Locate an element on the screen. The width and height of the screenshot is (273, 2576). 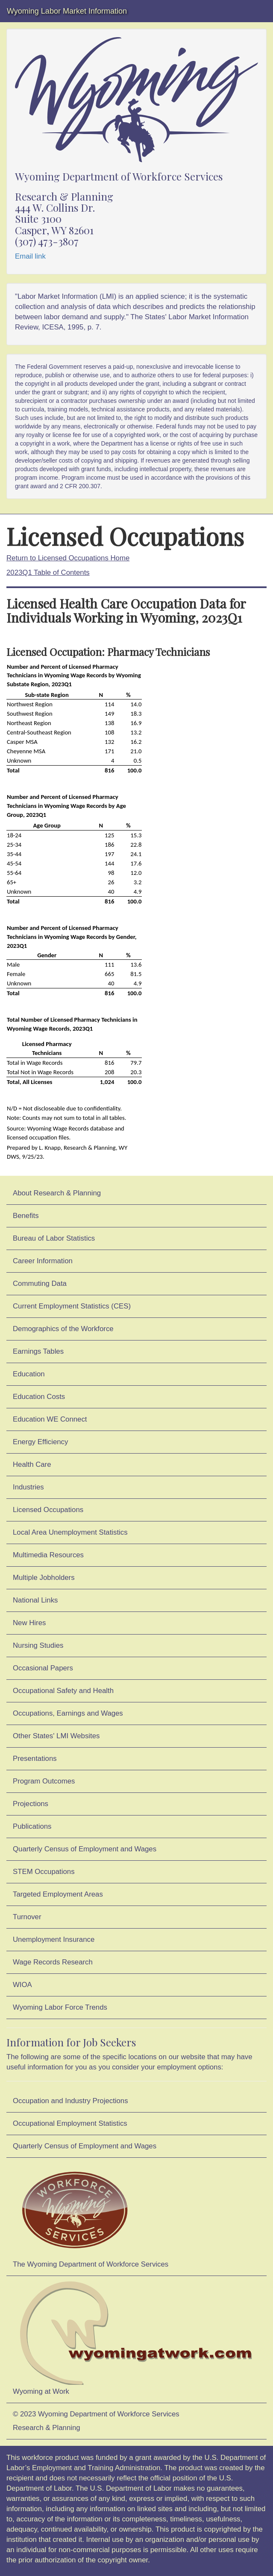
Quarterly Census of Employment and Wages is located at coordinates (84, 1849).